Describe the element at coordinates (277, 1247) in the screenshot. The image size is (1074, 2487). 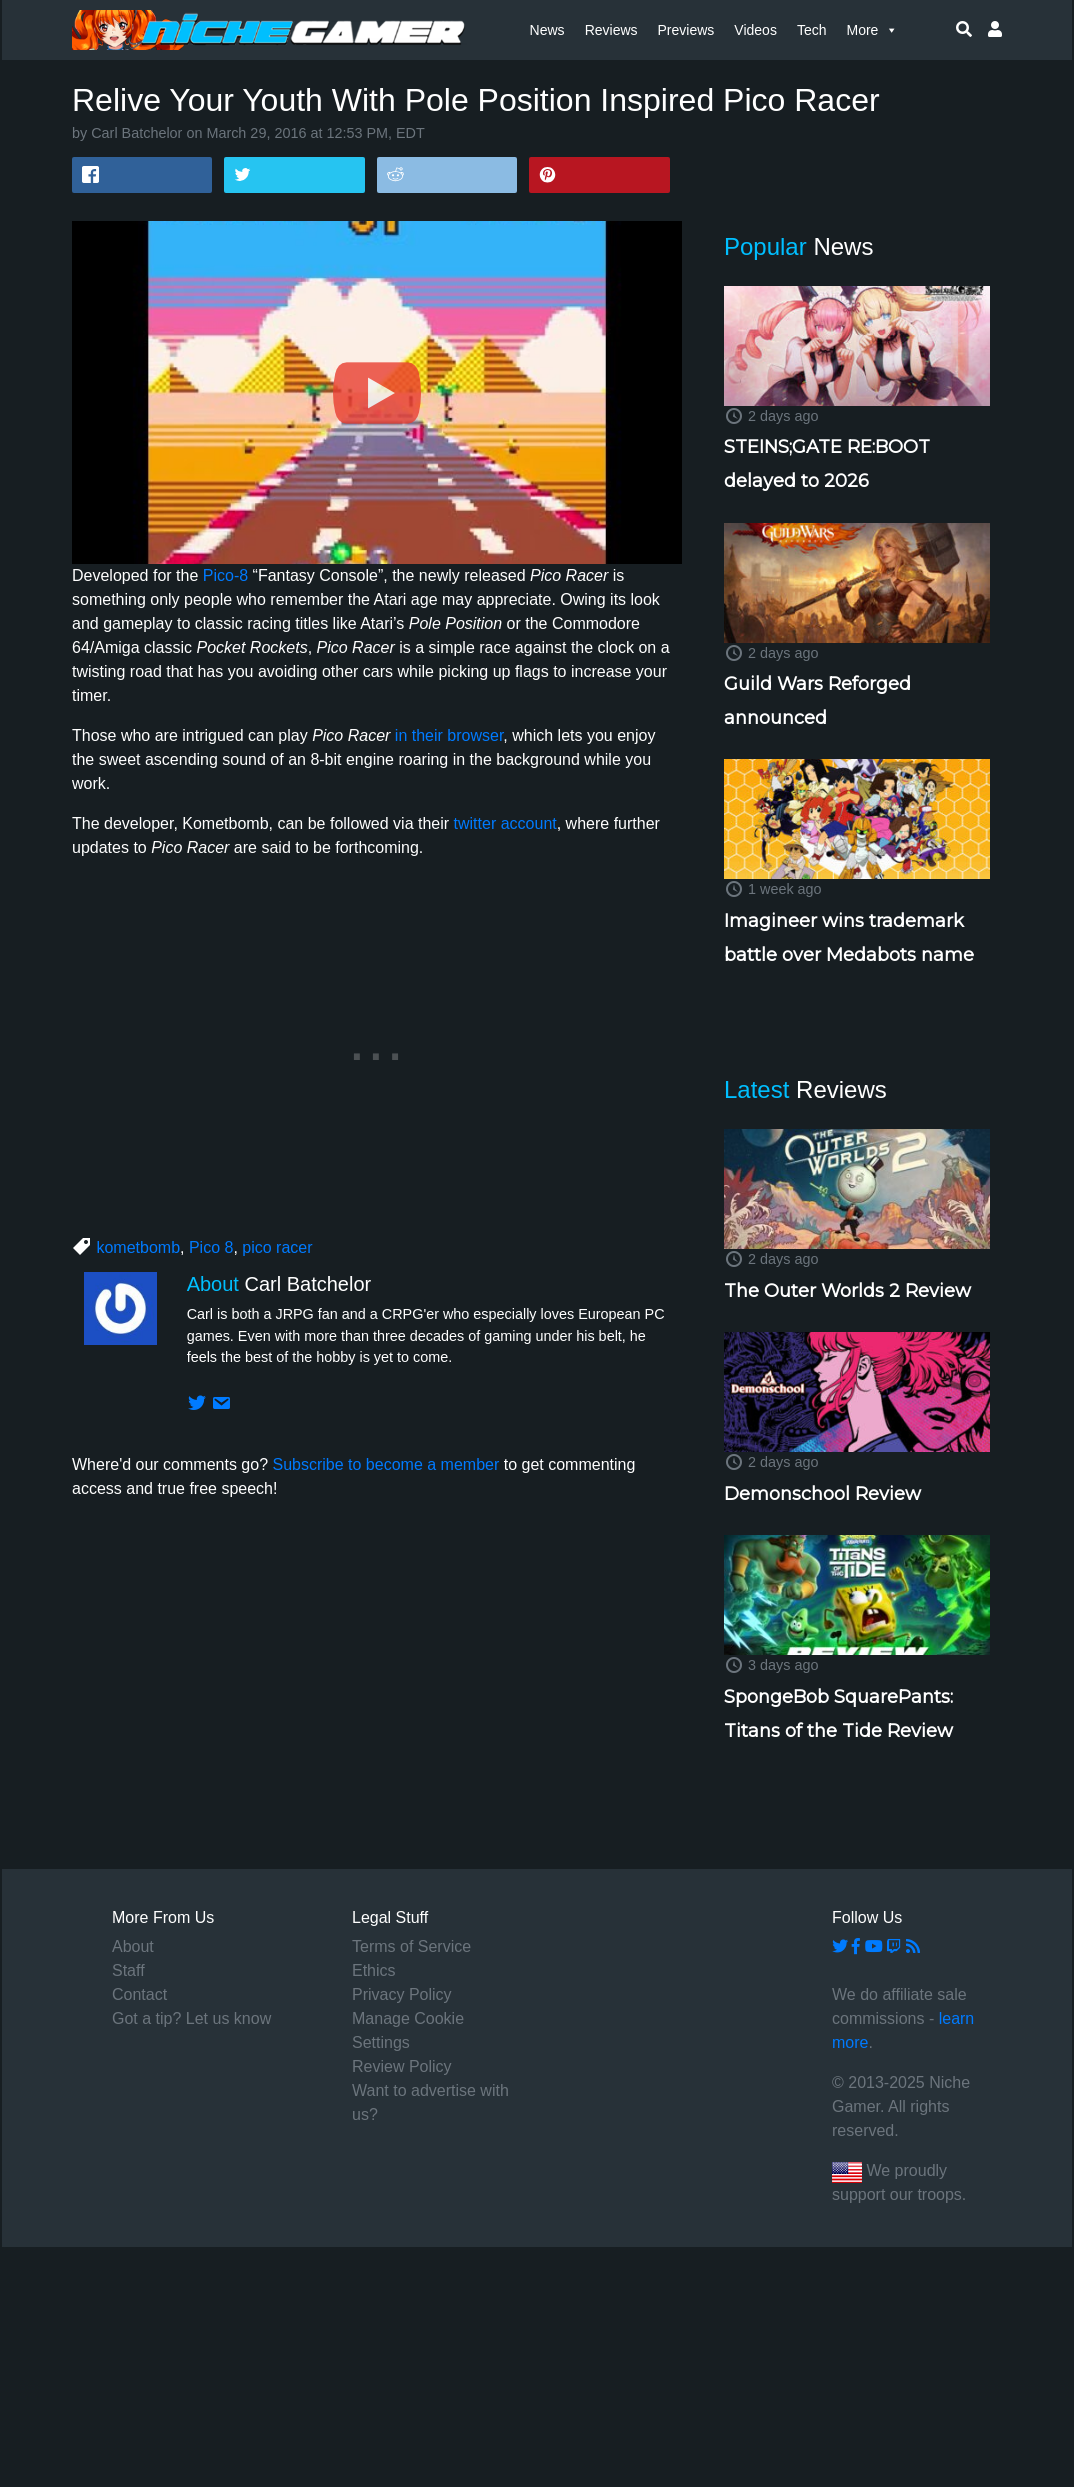
I see `pico racer` at that location.